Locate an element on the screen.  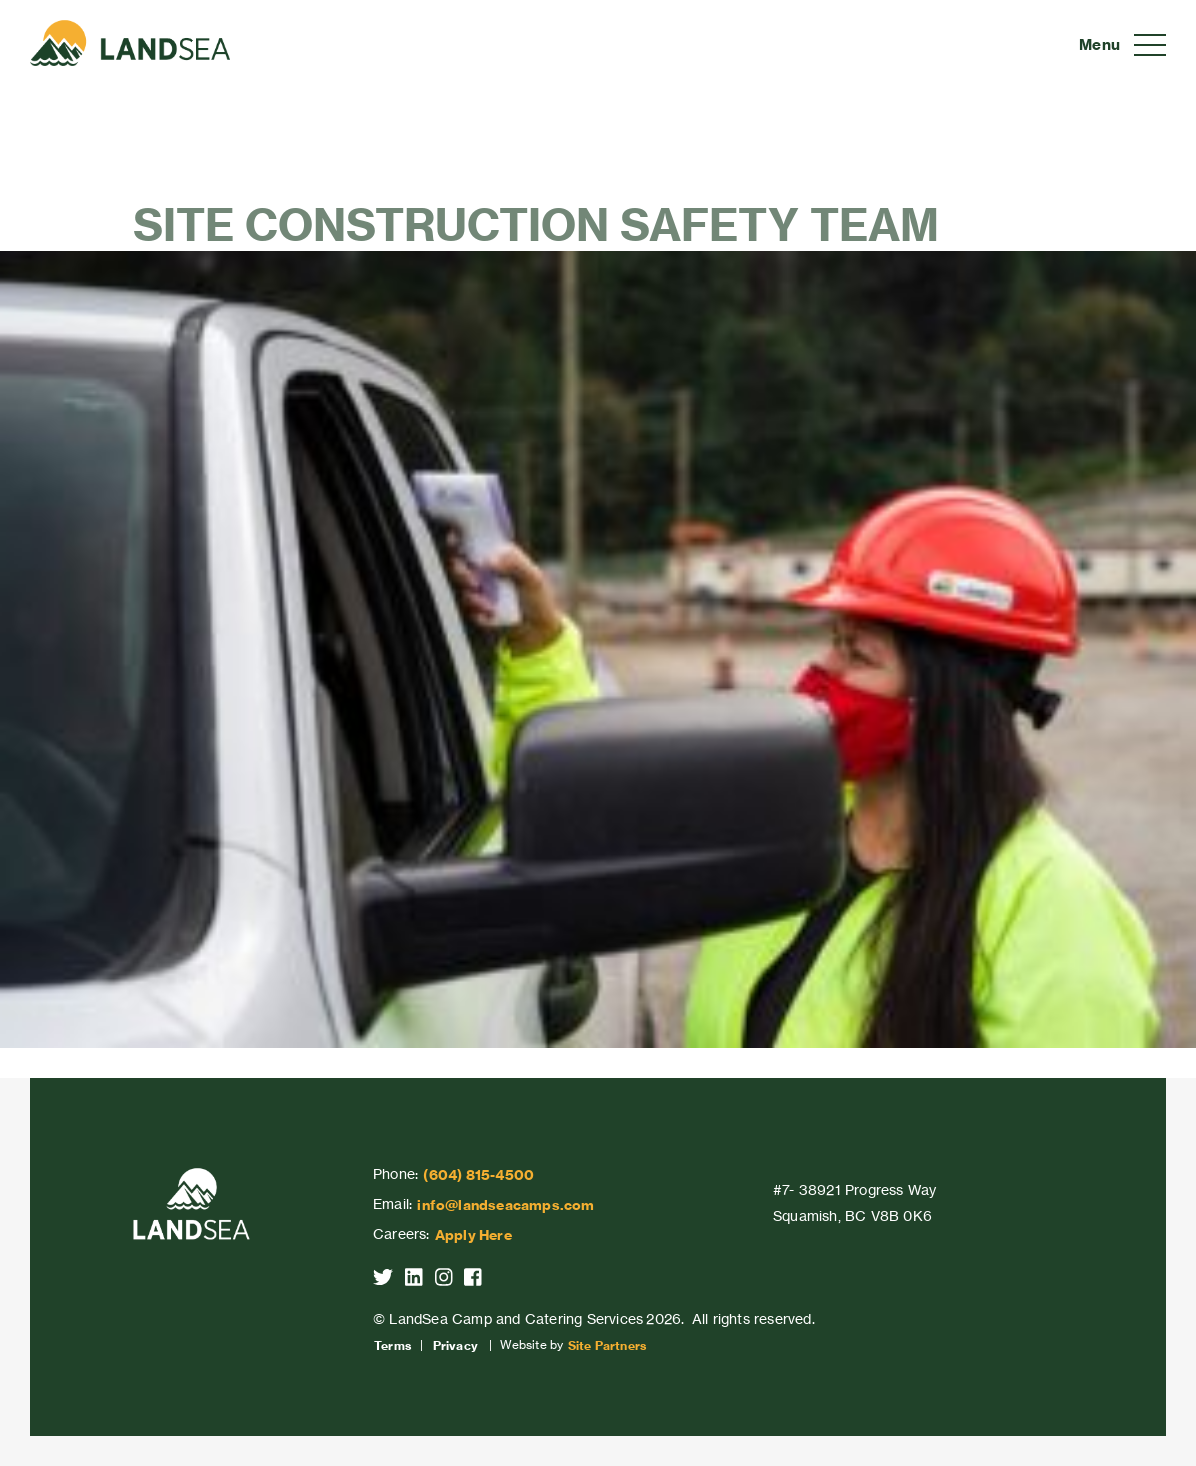
Apply Here is located at coordinates (473, 1235).